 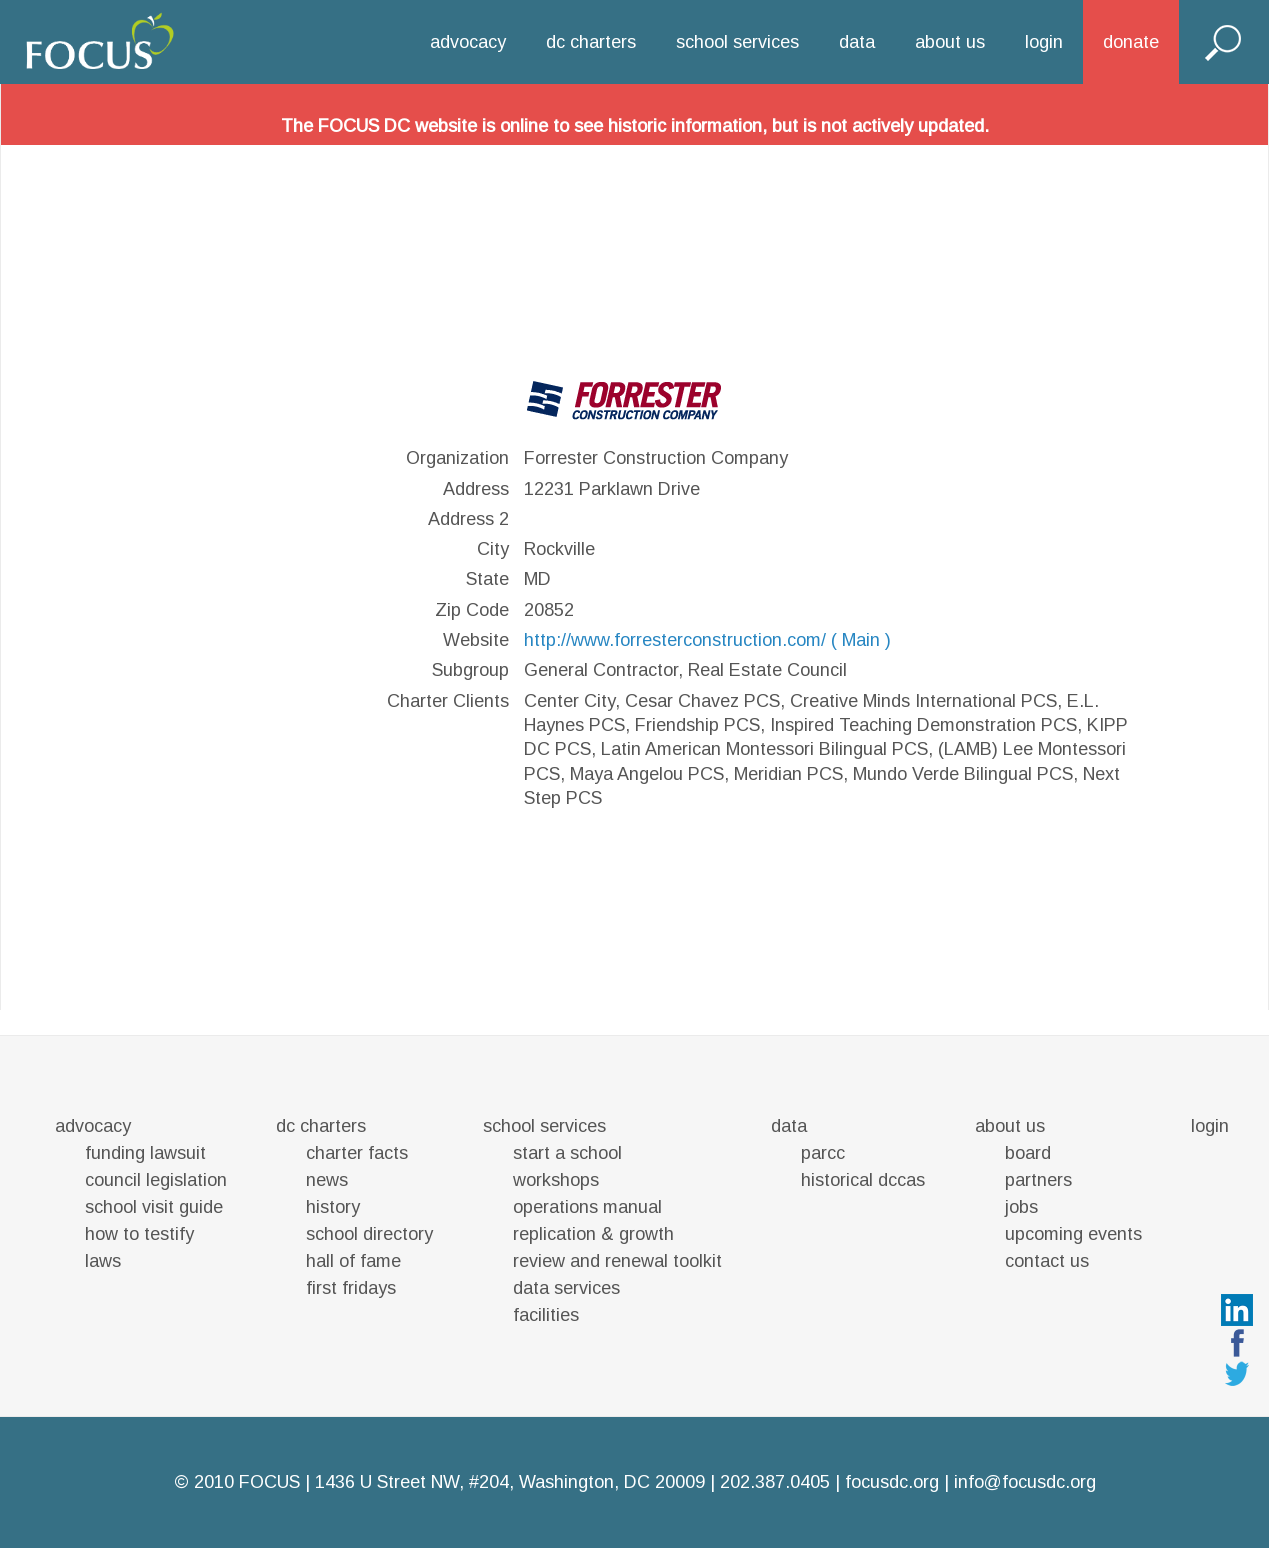 What do you see at coordinates (892, 1482) in the screenshot?
I see `focusdc.org` at bounding box center [892, 1482].